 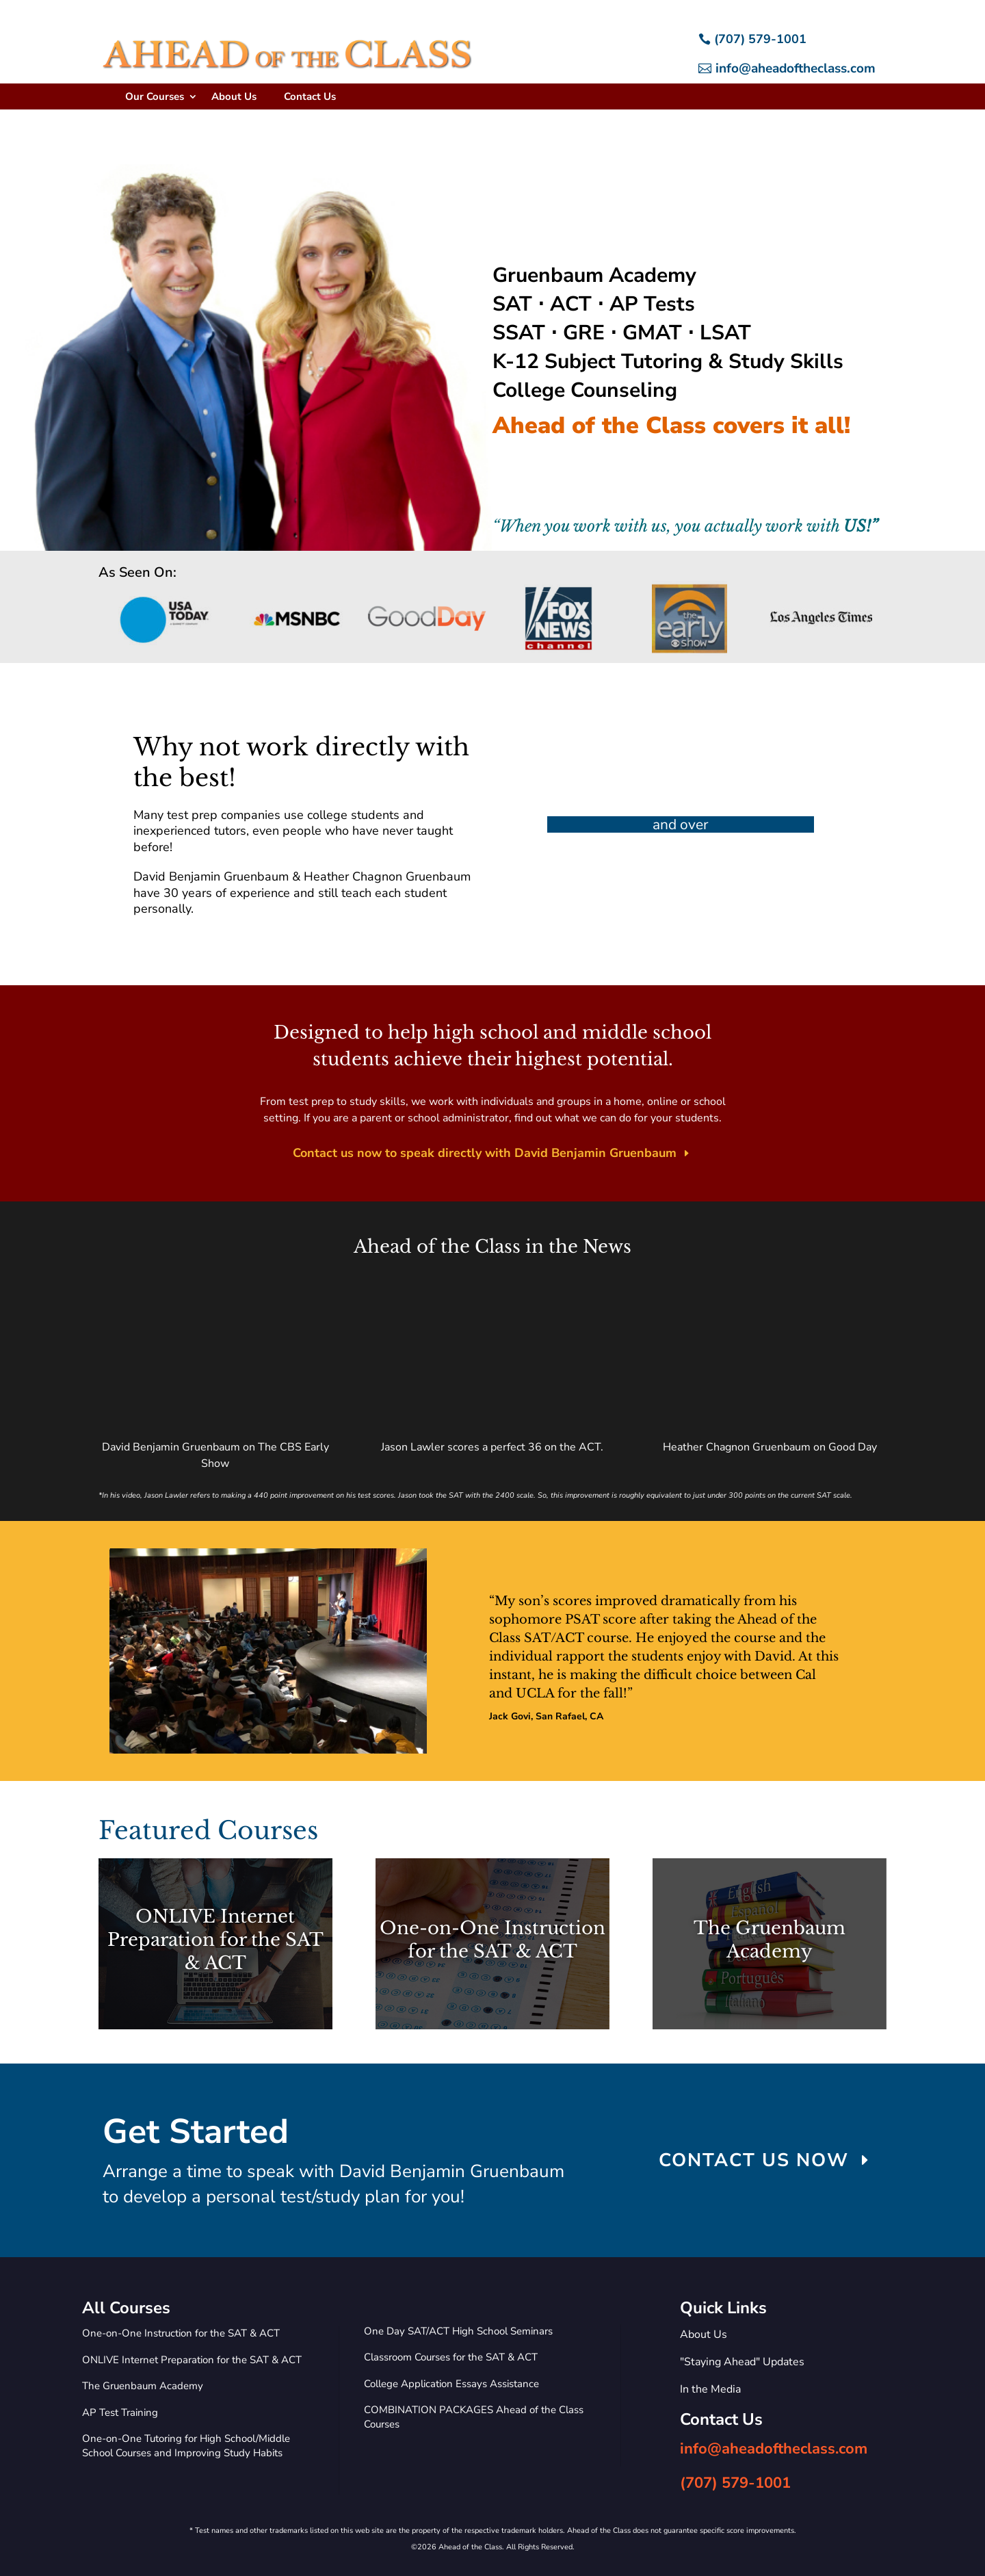 I want to click on info@aheadoftheclass.com, so click(x=795, y=68).